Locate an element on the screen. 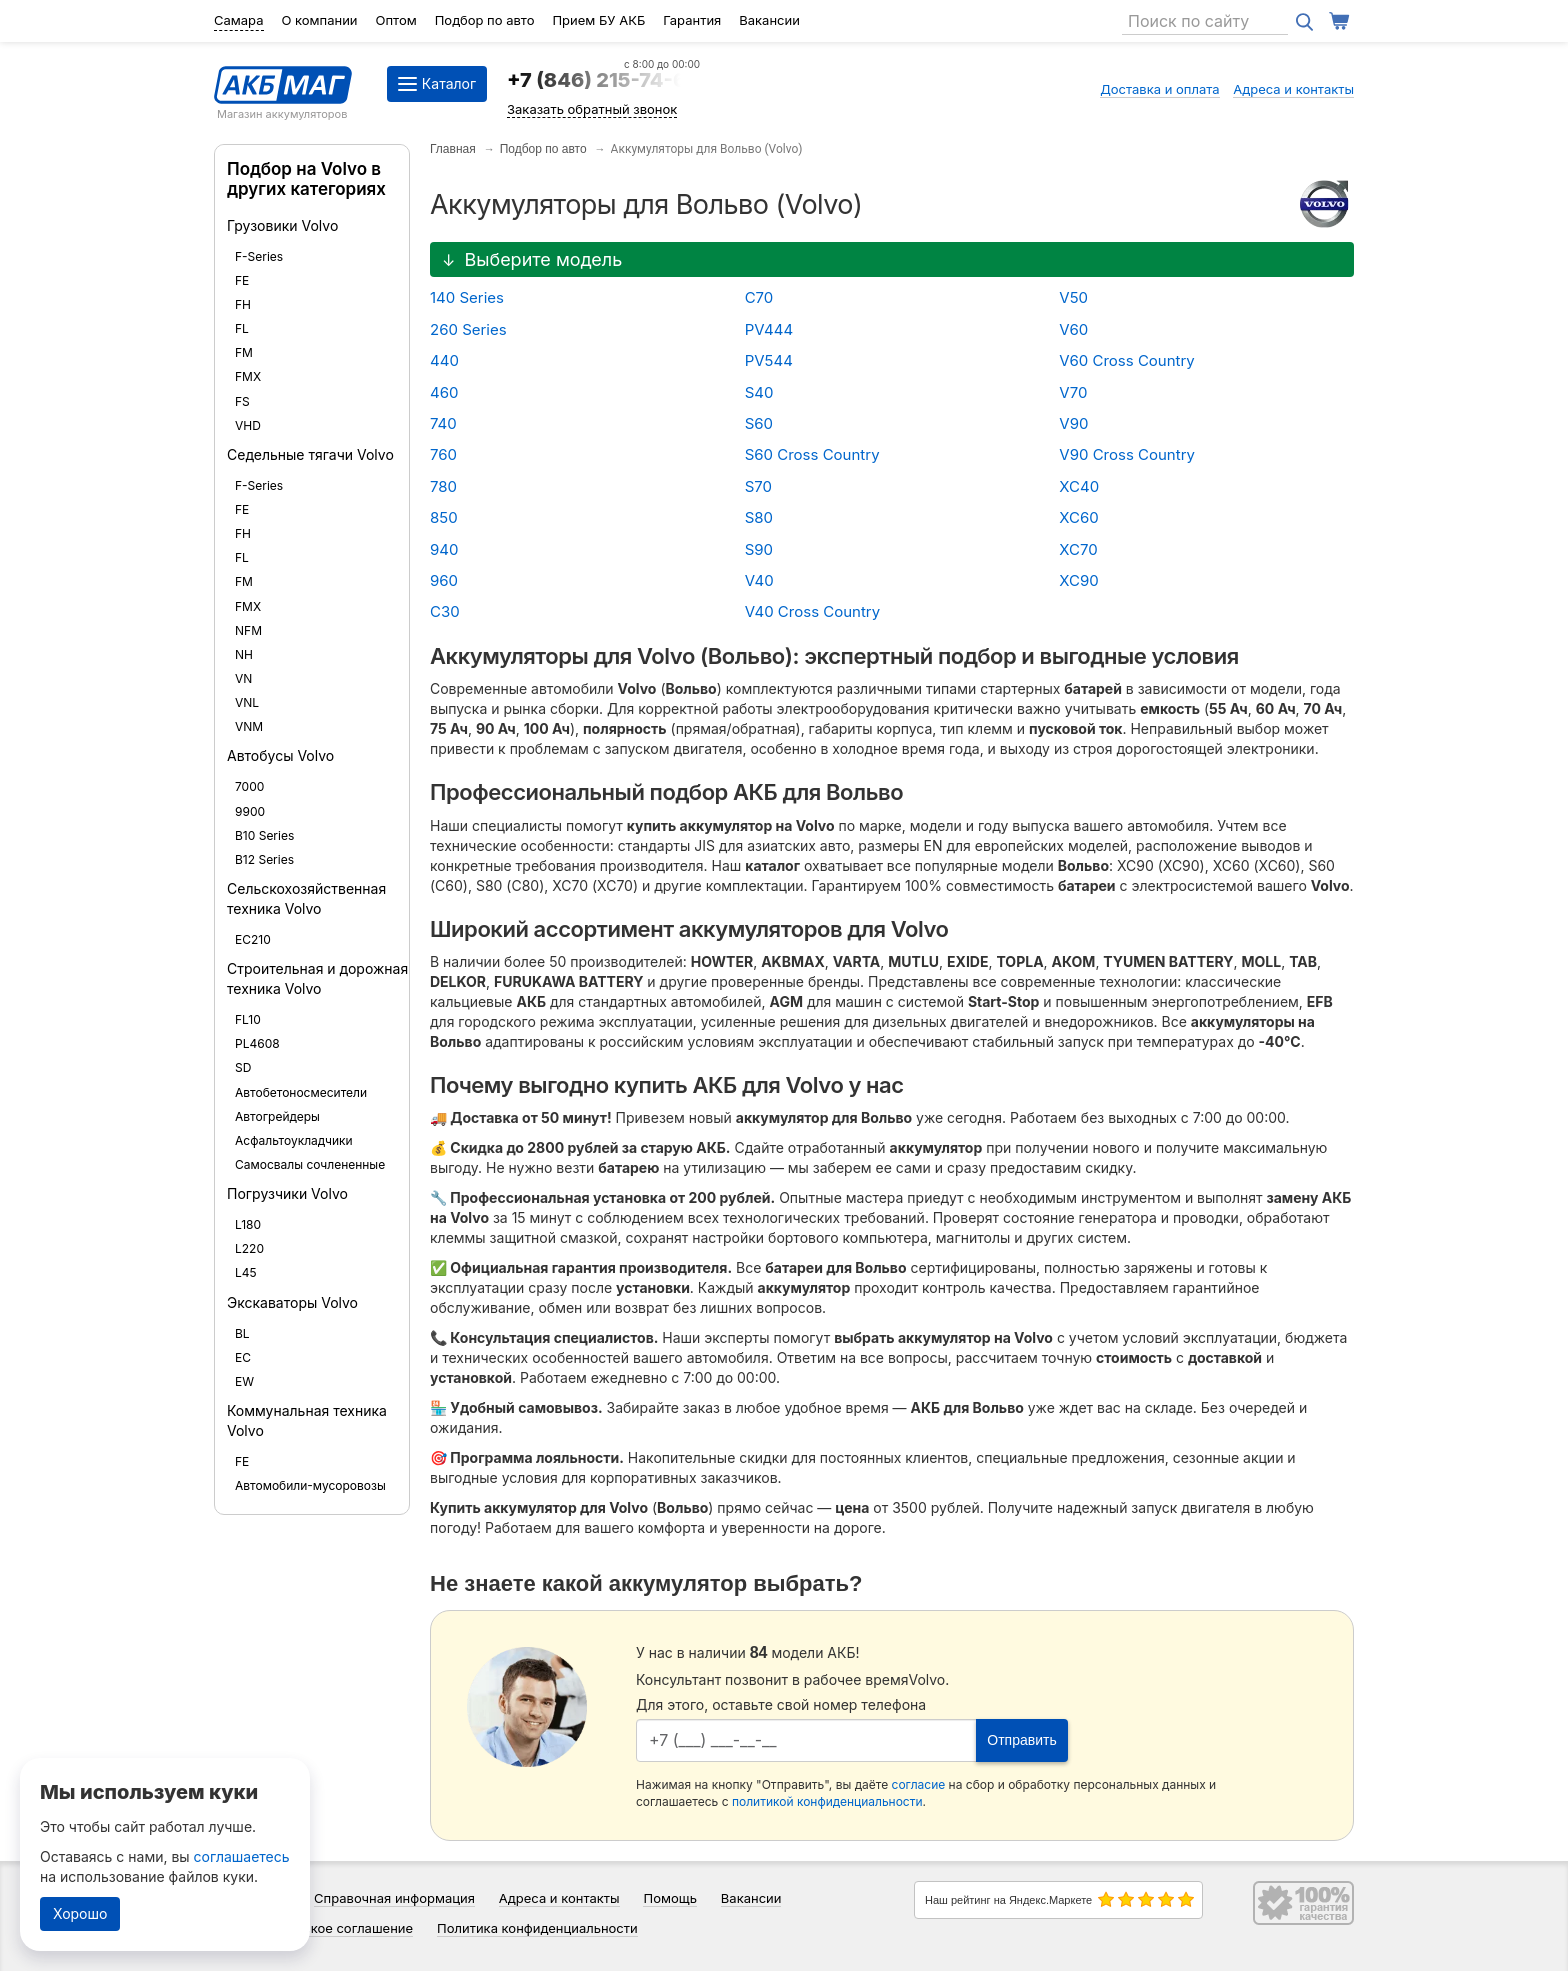  V50 is located at coordinates (1073, 297).